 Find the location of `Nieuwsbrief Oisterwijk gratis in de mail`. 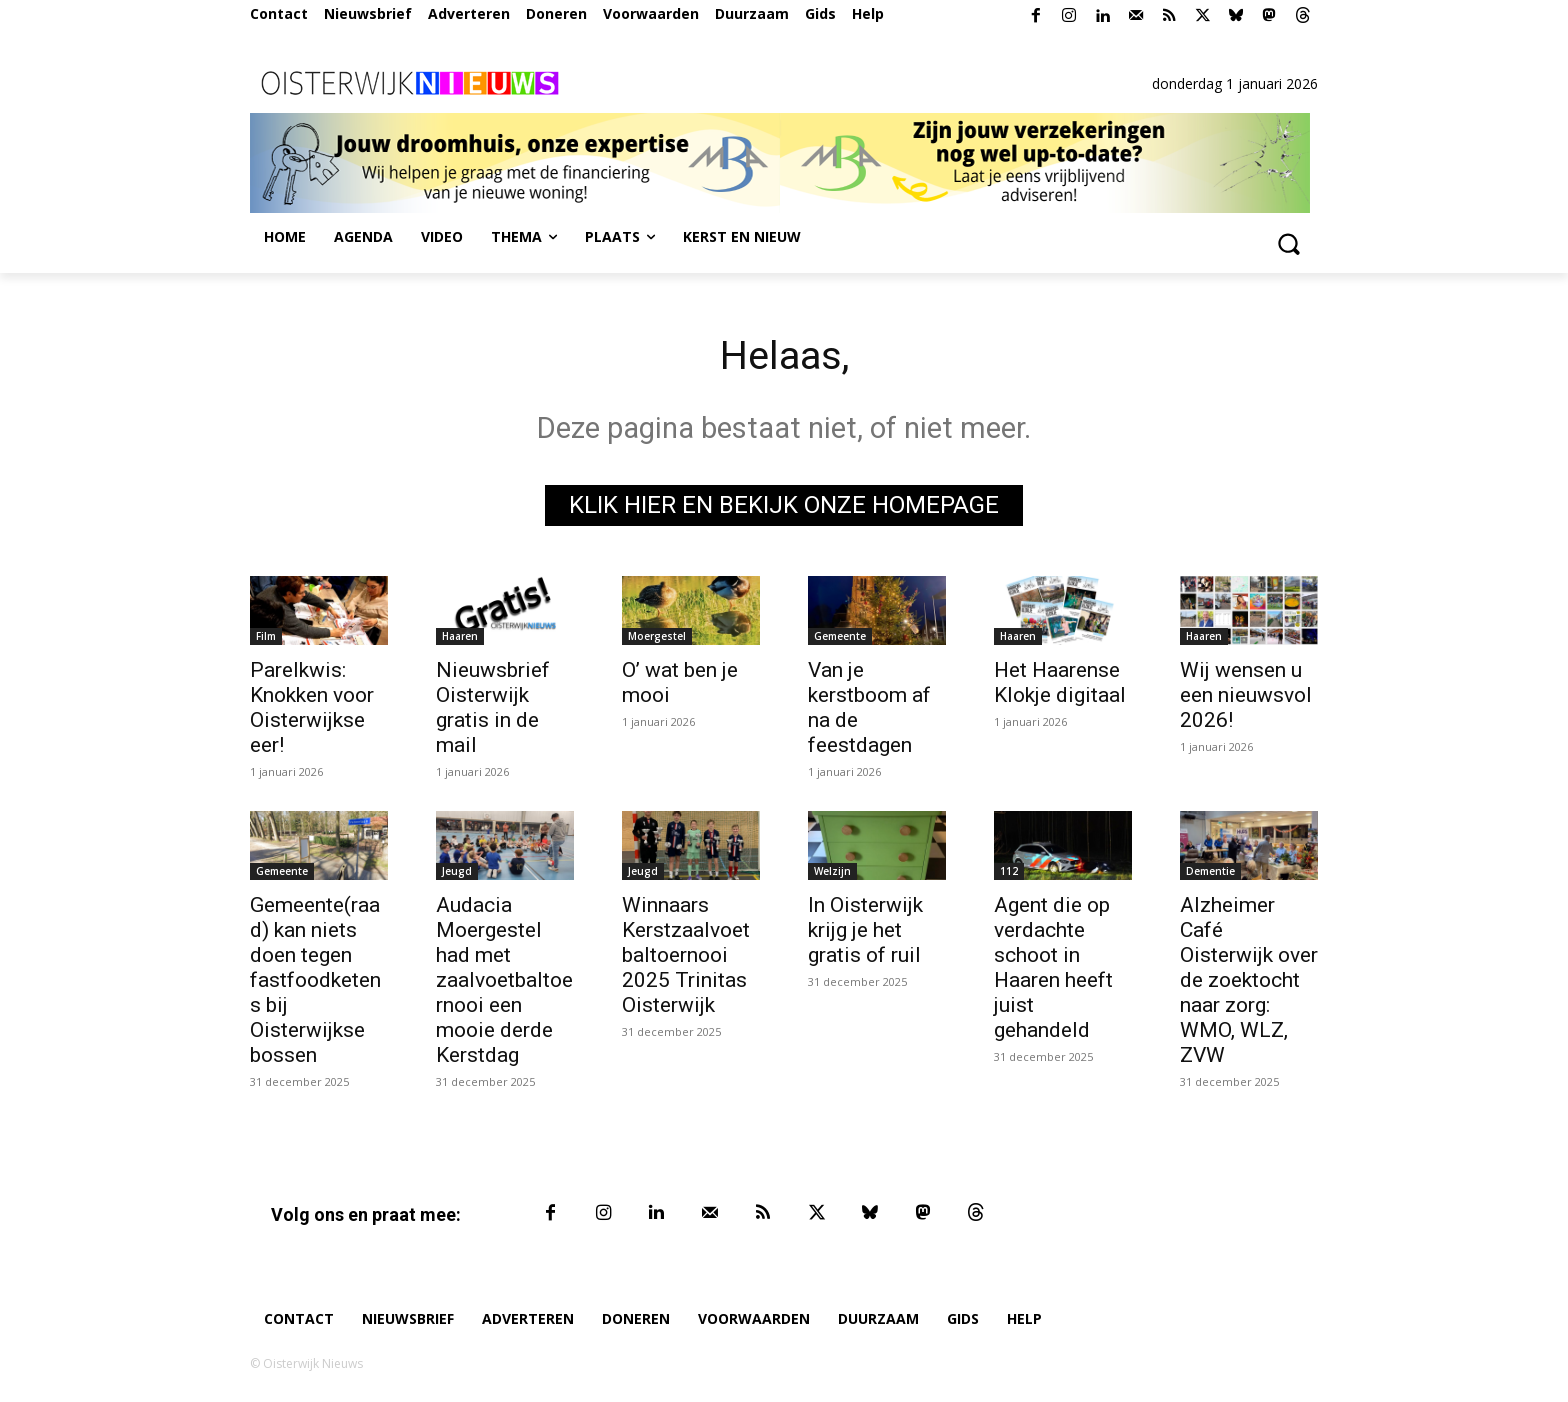

Nieuwsbrief Oisterwijk gratis in de mail is located at coordinates (493, 707).